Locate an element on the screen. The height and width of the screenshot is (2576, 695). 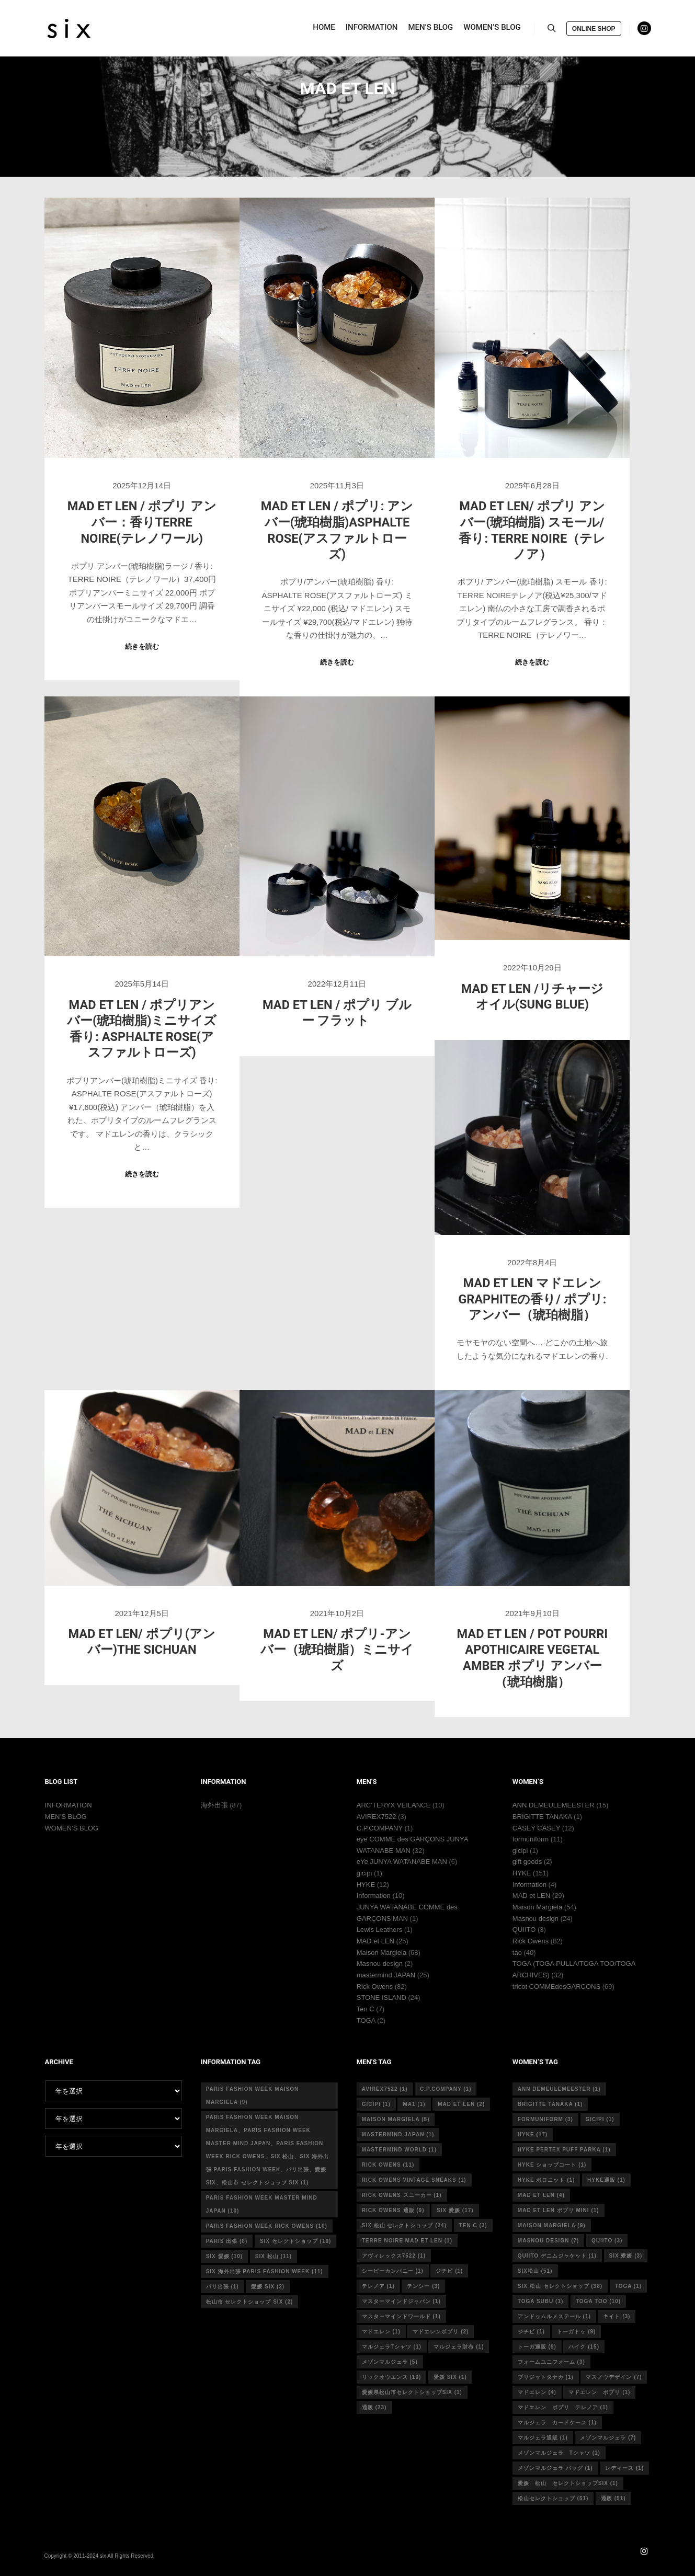
メゾンマルジェラ Tシャツ [メゾンマルジェラ Tシャツ (1個の項目)] is located at coordinates (559, 2453).